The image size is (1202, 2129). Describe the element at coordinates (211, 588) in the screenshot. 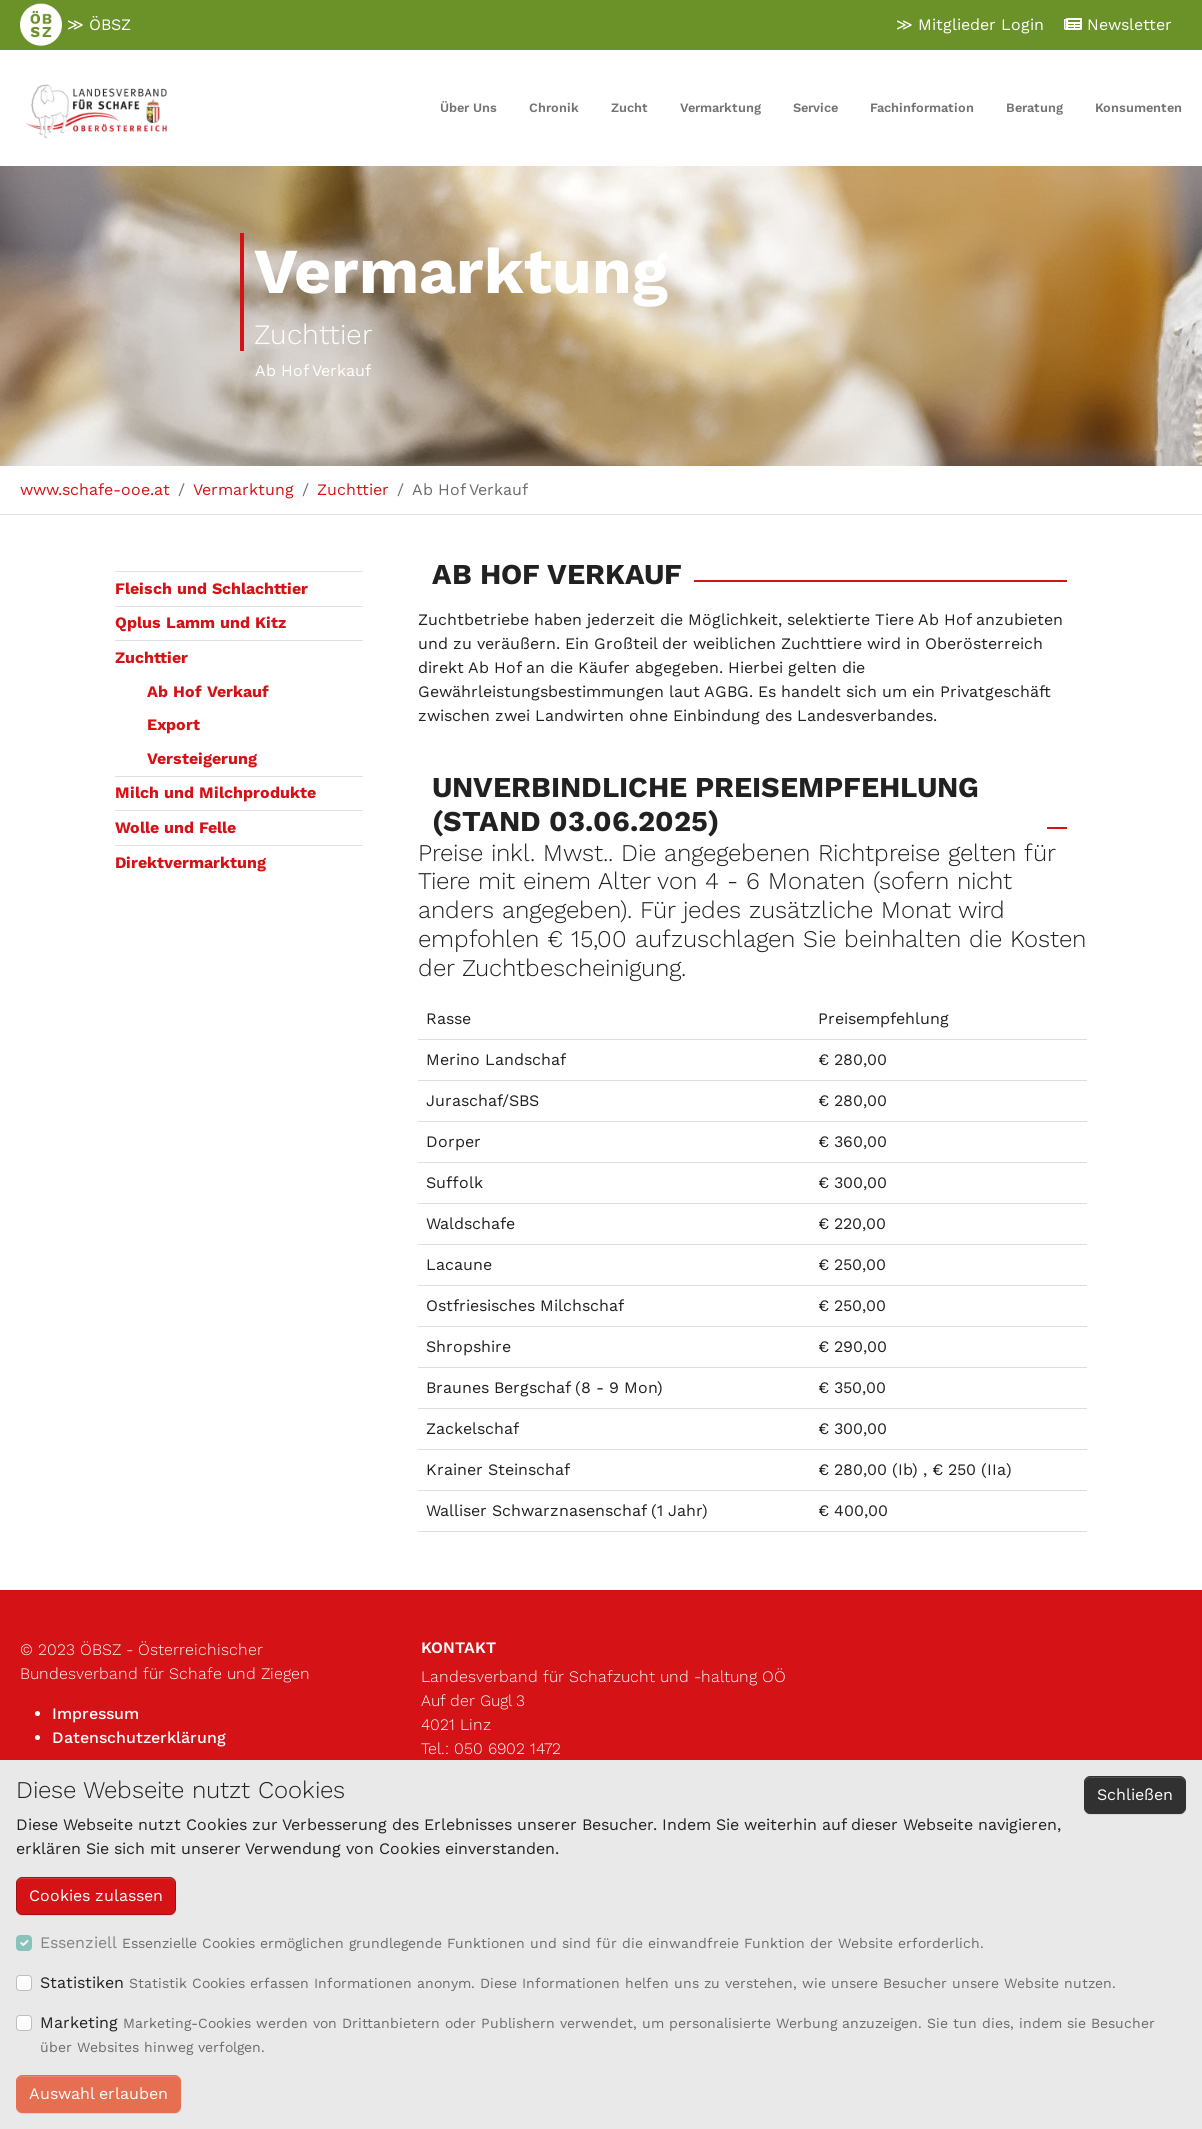

I see `Fleisch und Schlachttier` at that location.